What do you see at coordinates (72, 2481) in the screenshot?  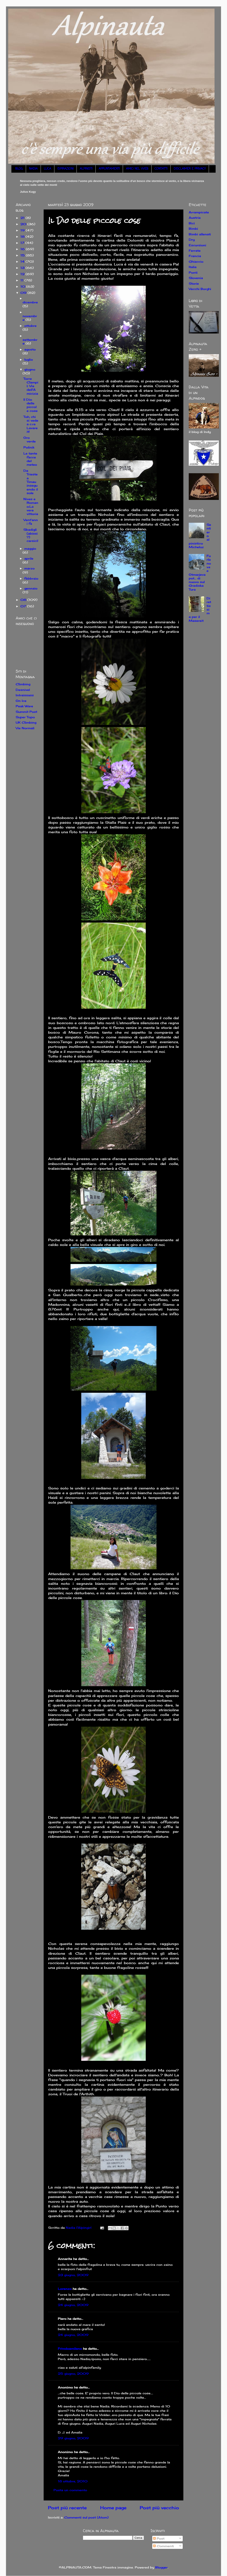 I see `18 ottobre, 2010` at bounding box center [72, 2481].